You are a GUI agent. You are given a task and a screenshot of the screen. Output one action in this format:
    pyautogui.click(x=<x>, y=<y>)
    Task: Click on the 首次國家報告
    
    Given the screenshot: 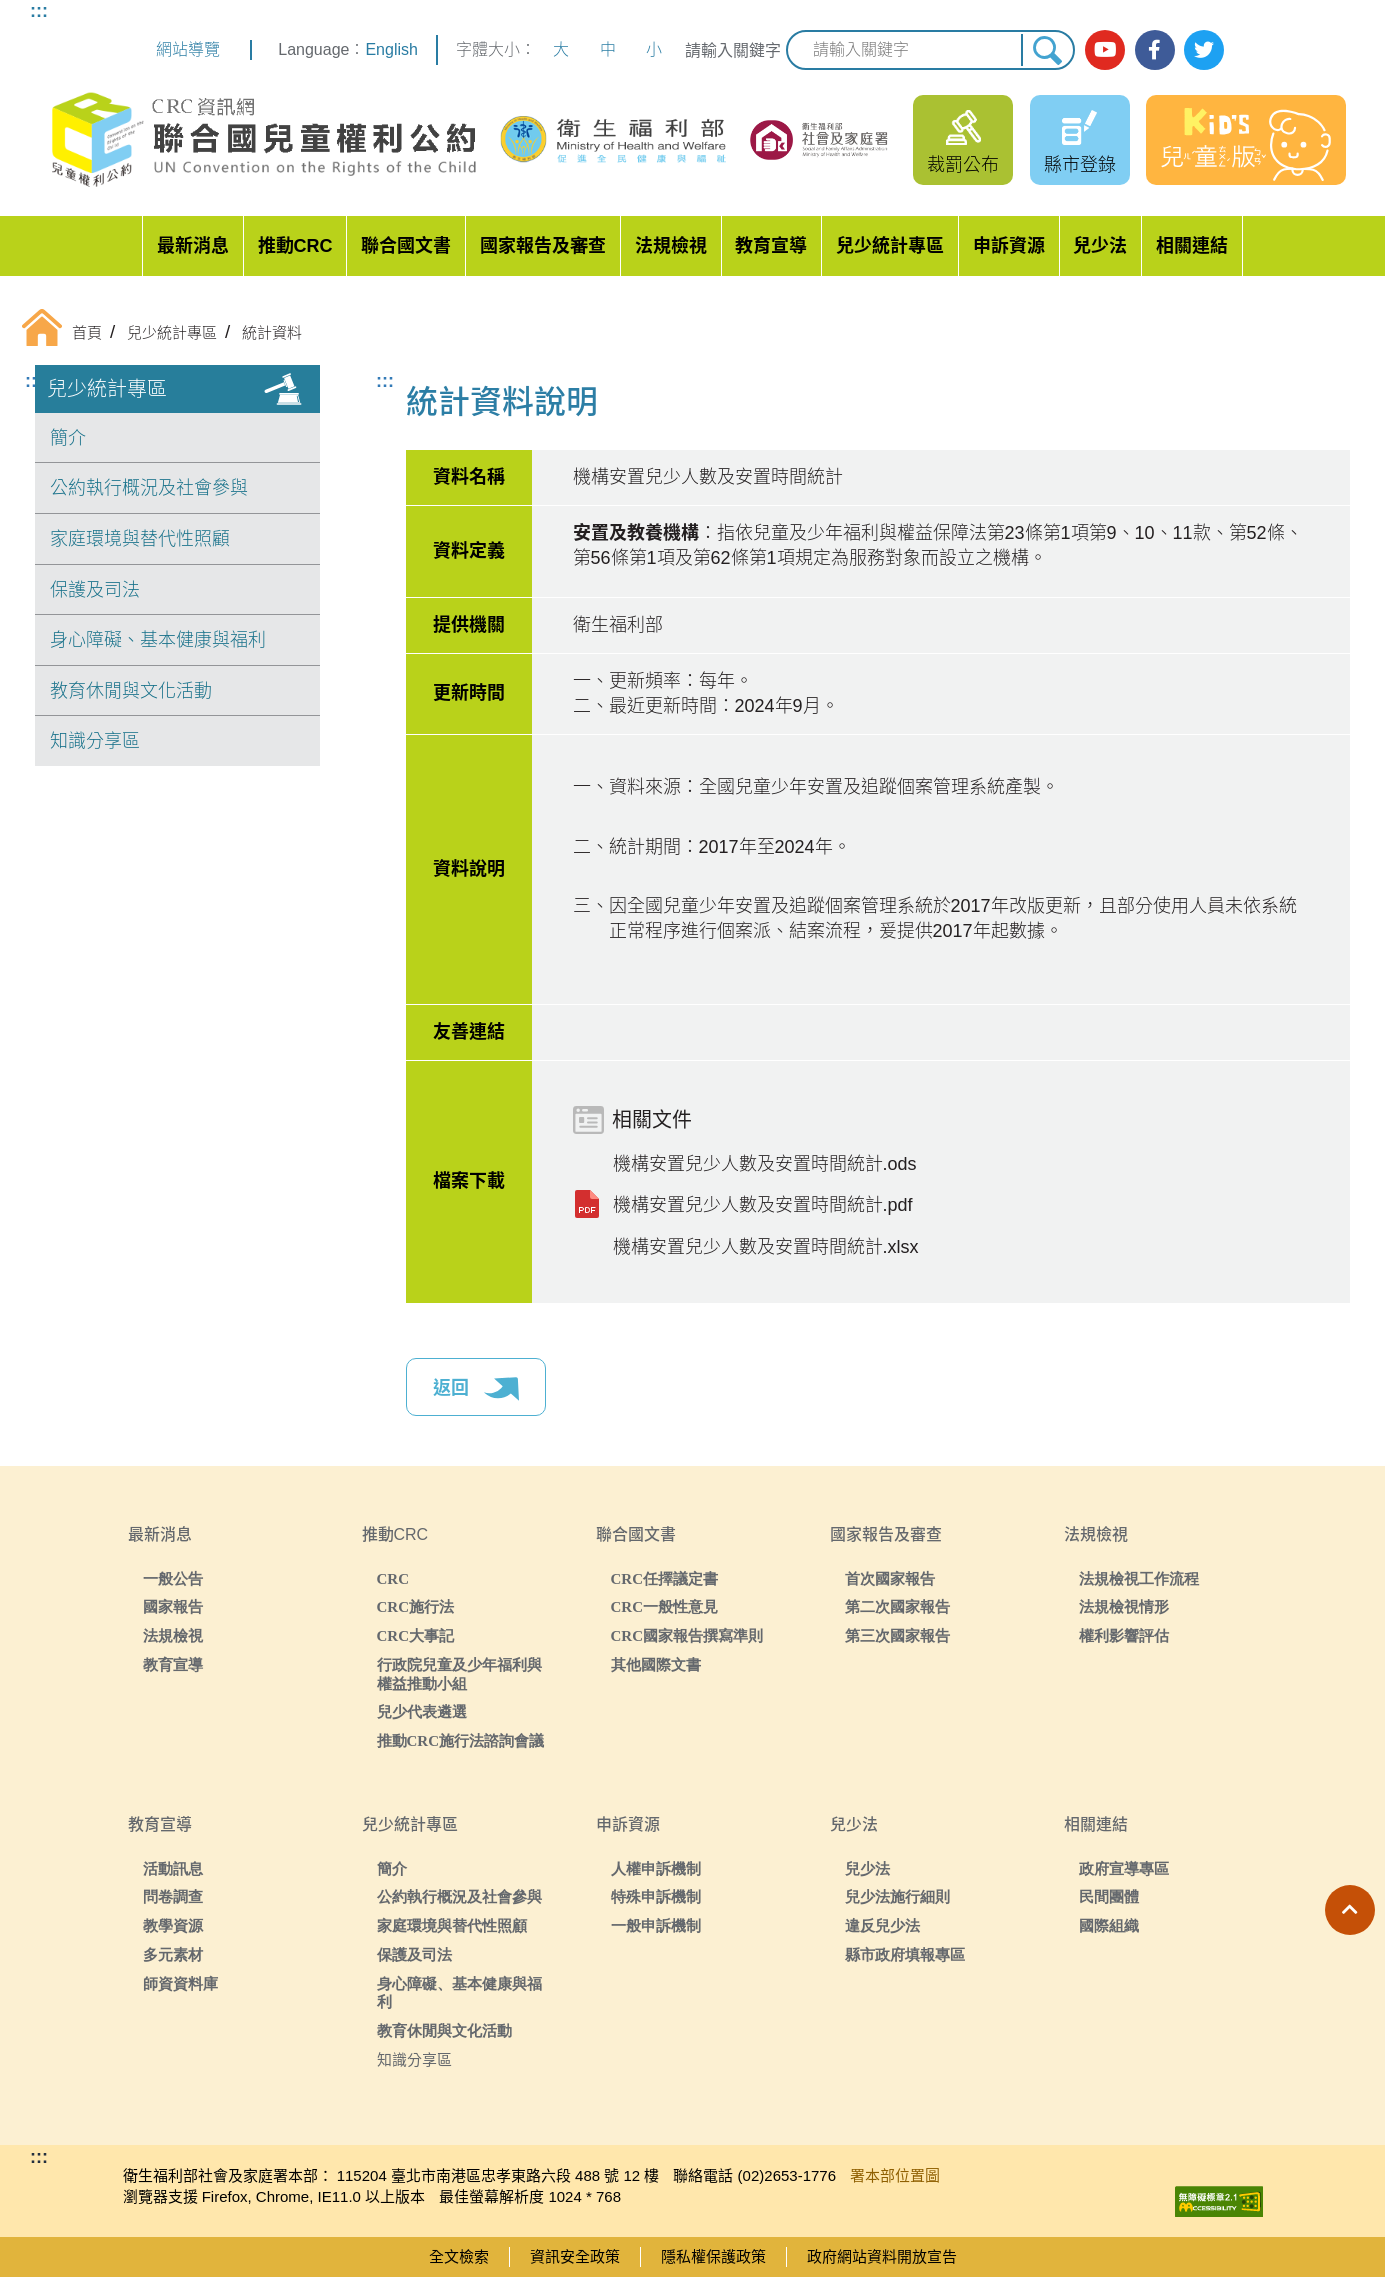 What is the action you would take?
    pyautogui.click(x=890, y=1578)
    